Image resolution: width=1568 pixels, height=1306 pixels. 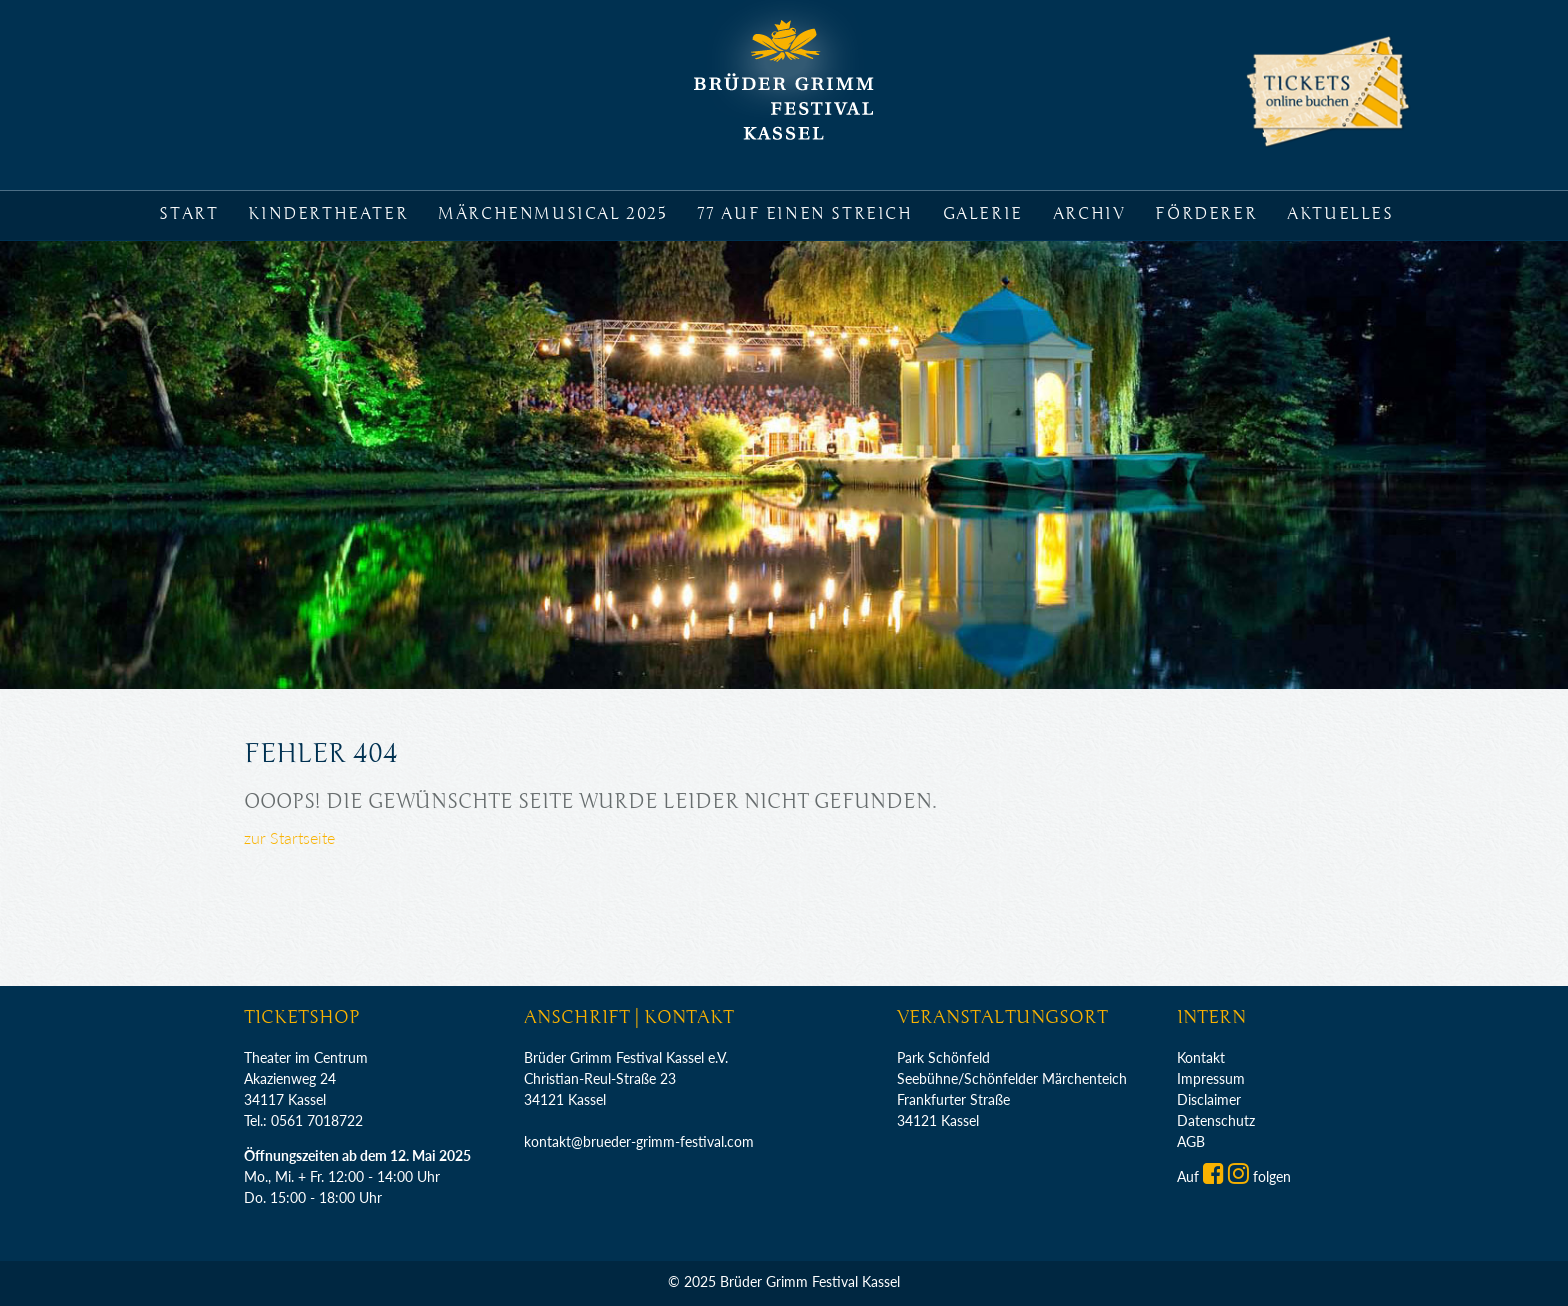 What do you see at coordinates (1216, 1120) in the screenshot?
I see `Datenschutz` at bounding box center [1216, 1120].